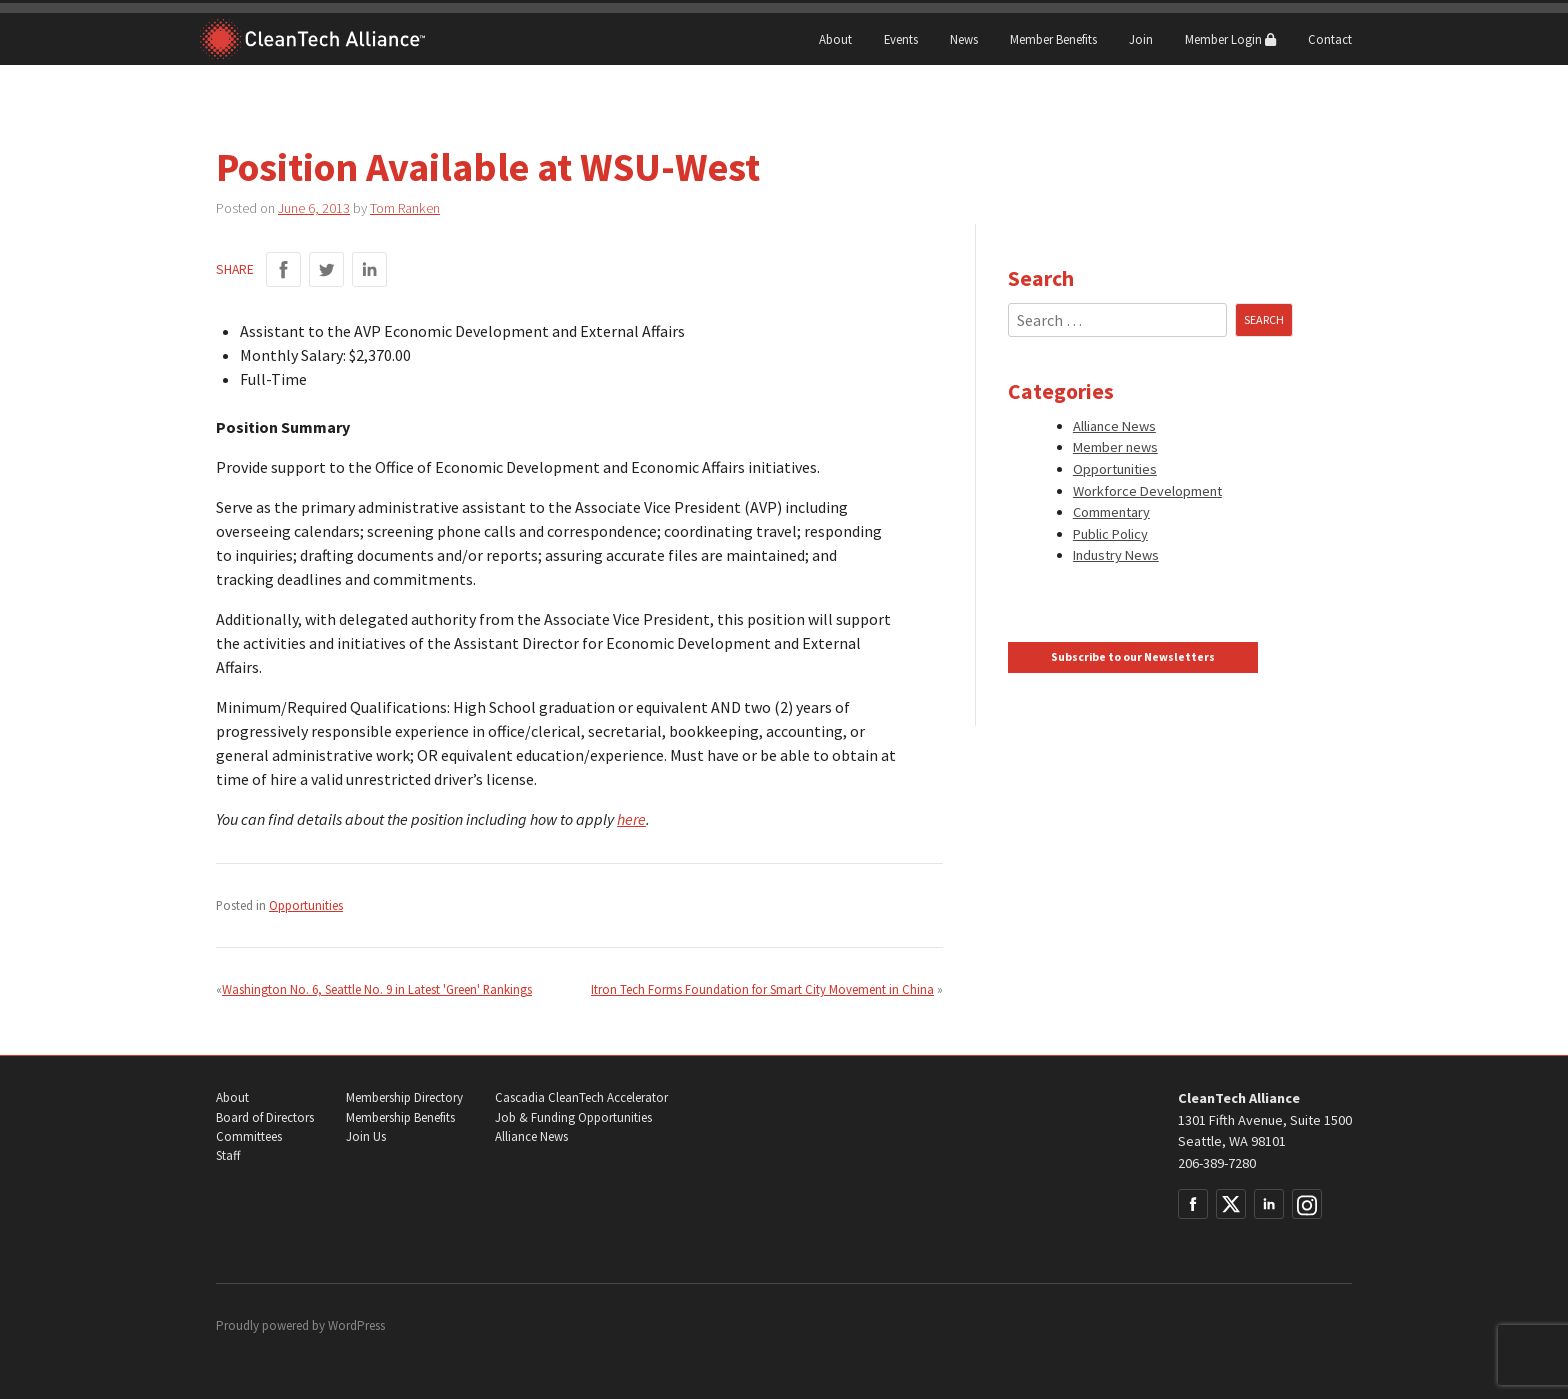 The image size is (1568, 1399). I want to click on 206-389-7280, so click(1217, 1163).